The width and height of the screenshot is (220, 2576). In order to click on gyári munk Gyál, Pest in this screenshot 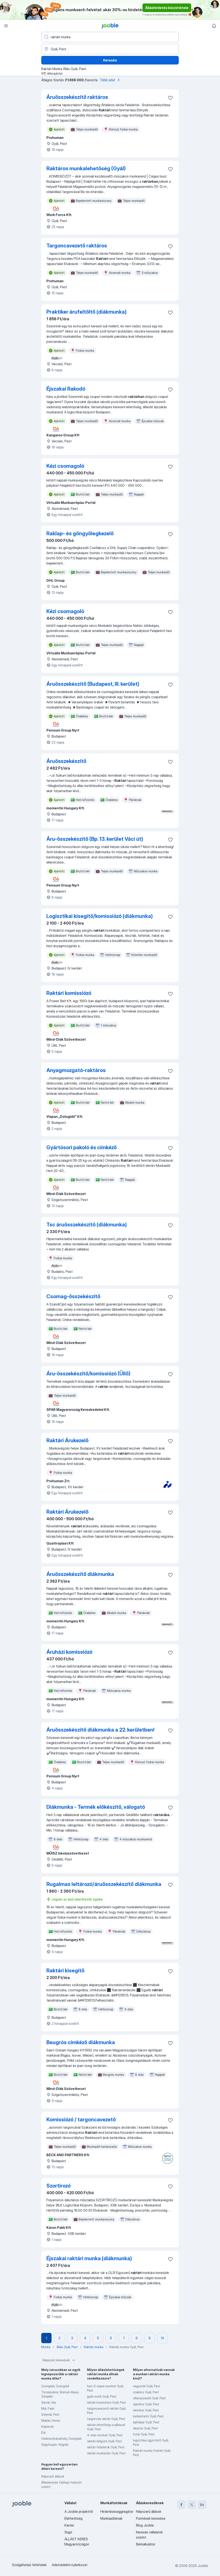, I will do `click(101, 2396)`.